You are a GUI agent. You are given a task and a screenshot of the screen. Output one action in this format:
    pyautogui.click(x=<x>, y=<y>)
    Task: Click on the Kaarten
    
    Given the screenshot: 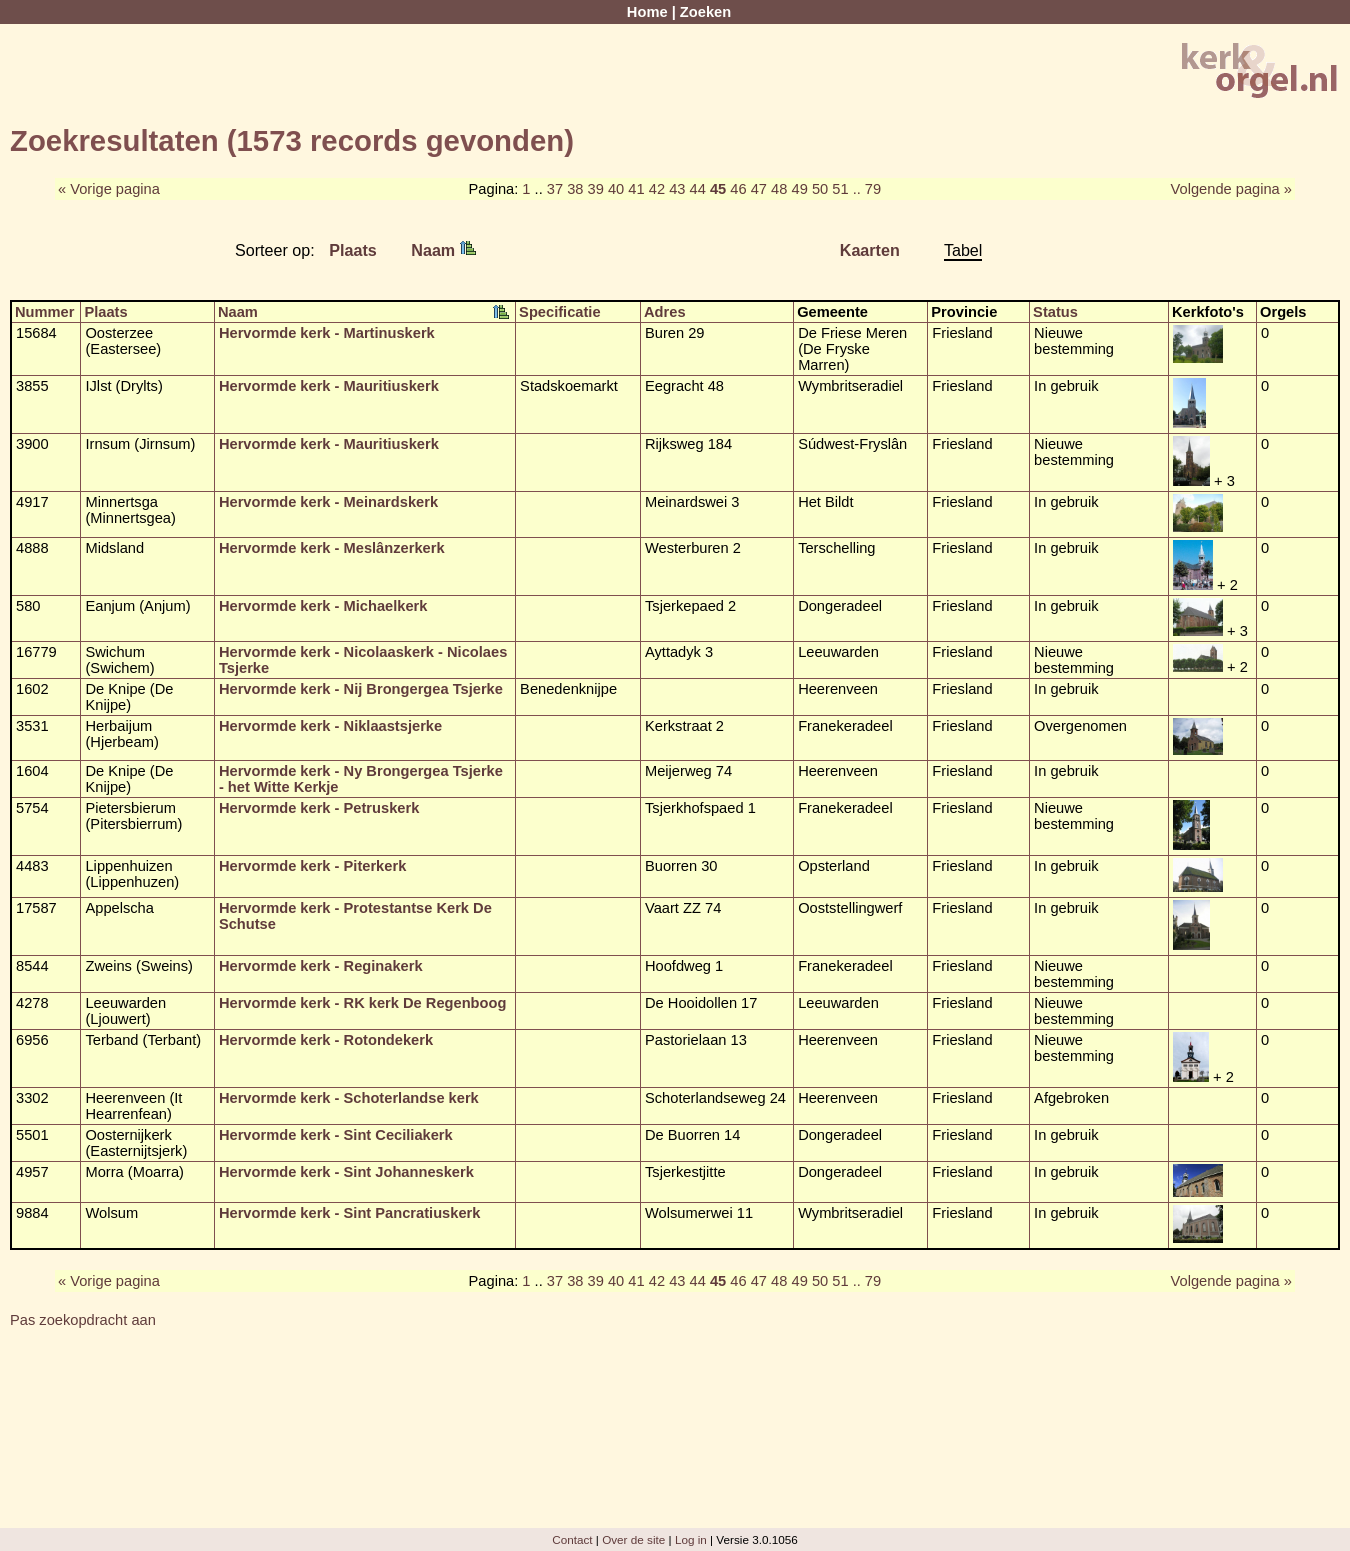 What is the action you would take?
    pyautogui.click(x=870, y=250)
    